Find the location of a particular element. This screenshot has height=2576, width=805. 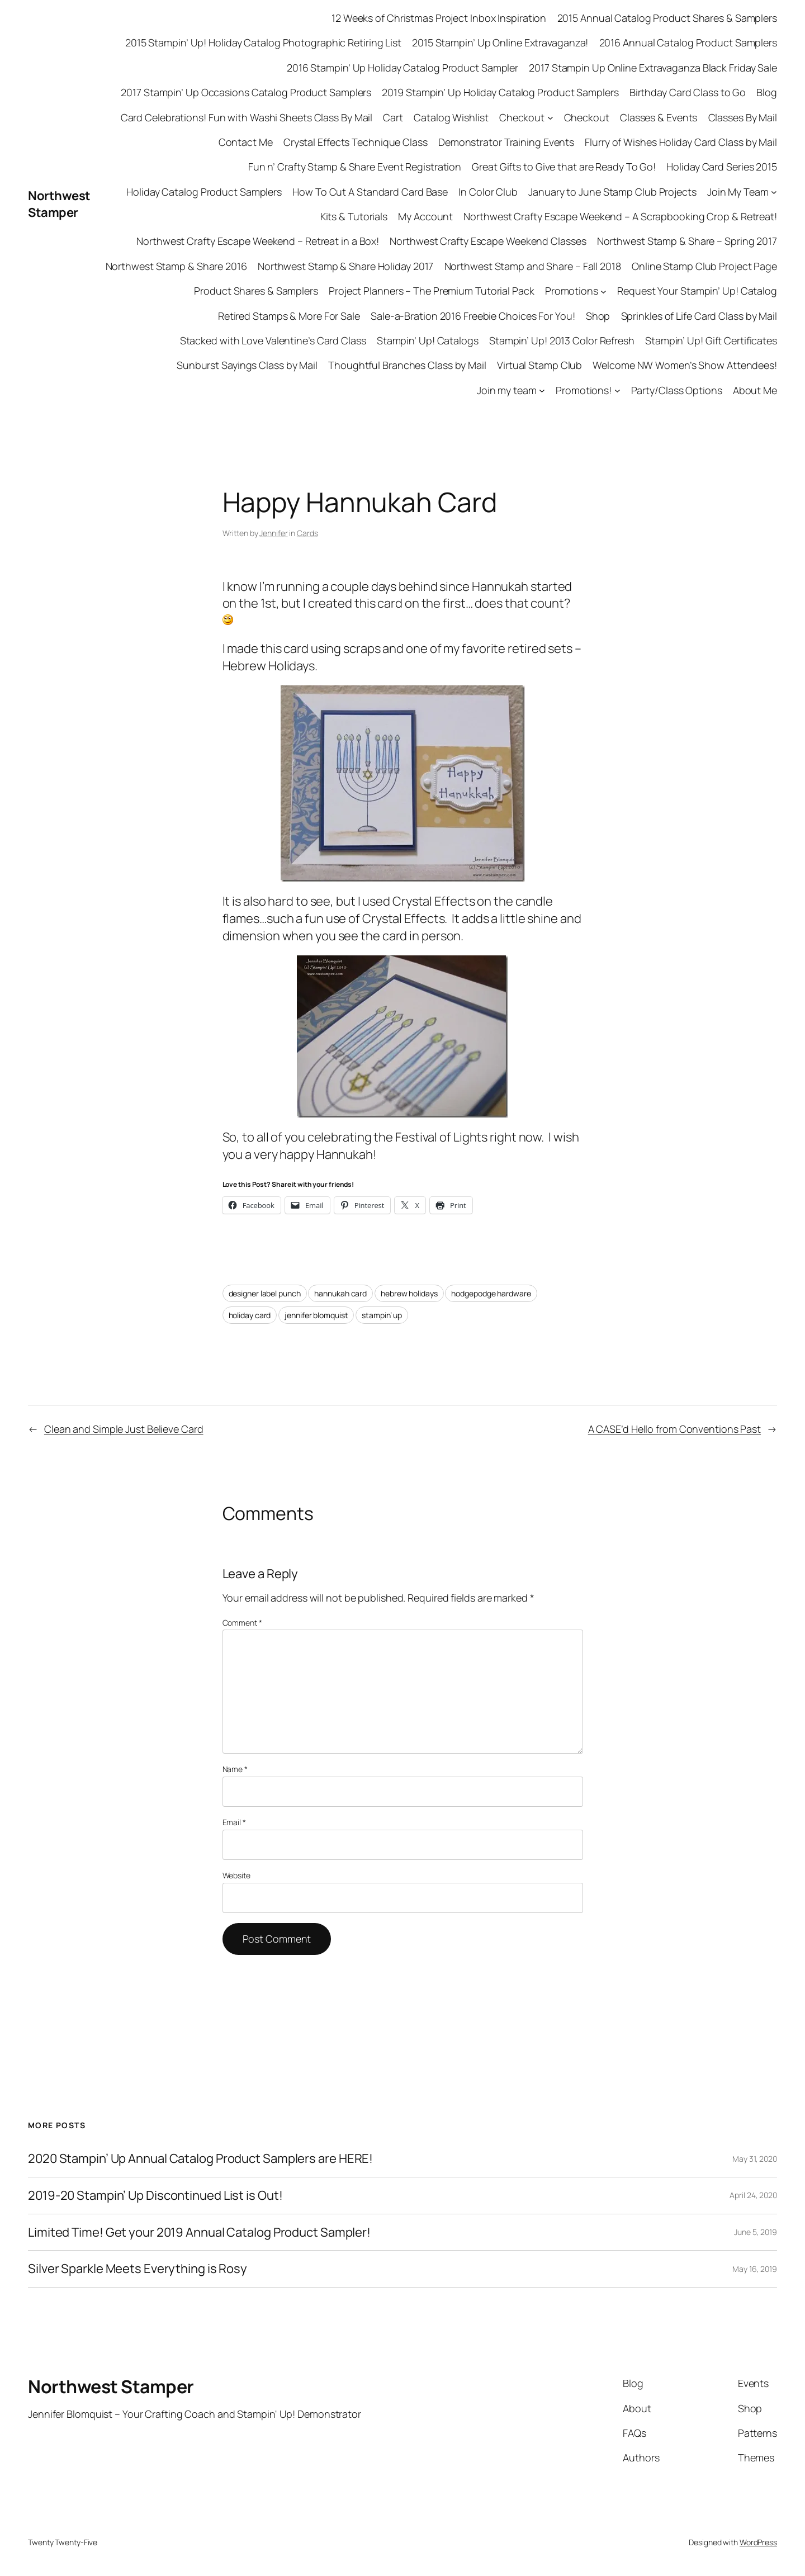

2020 Stampin’ Up Annual Catalog Product Samplers are HERE! is located at coordinates (200, 2159).